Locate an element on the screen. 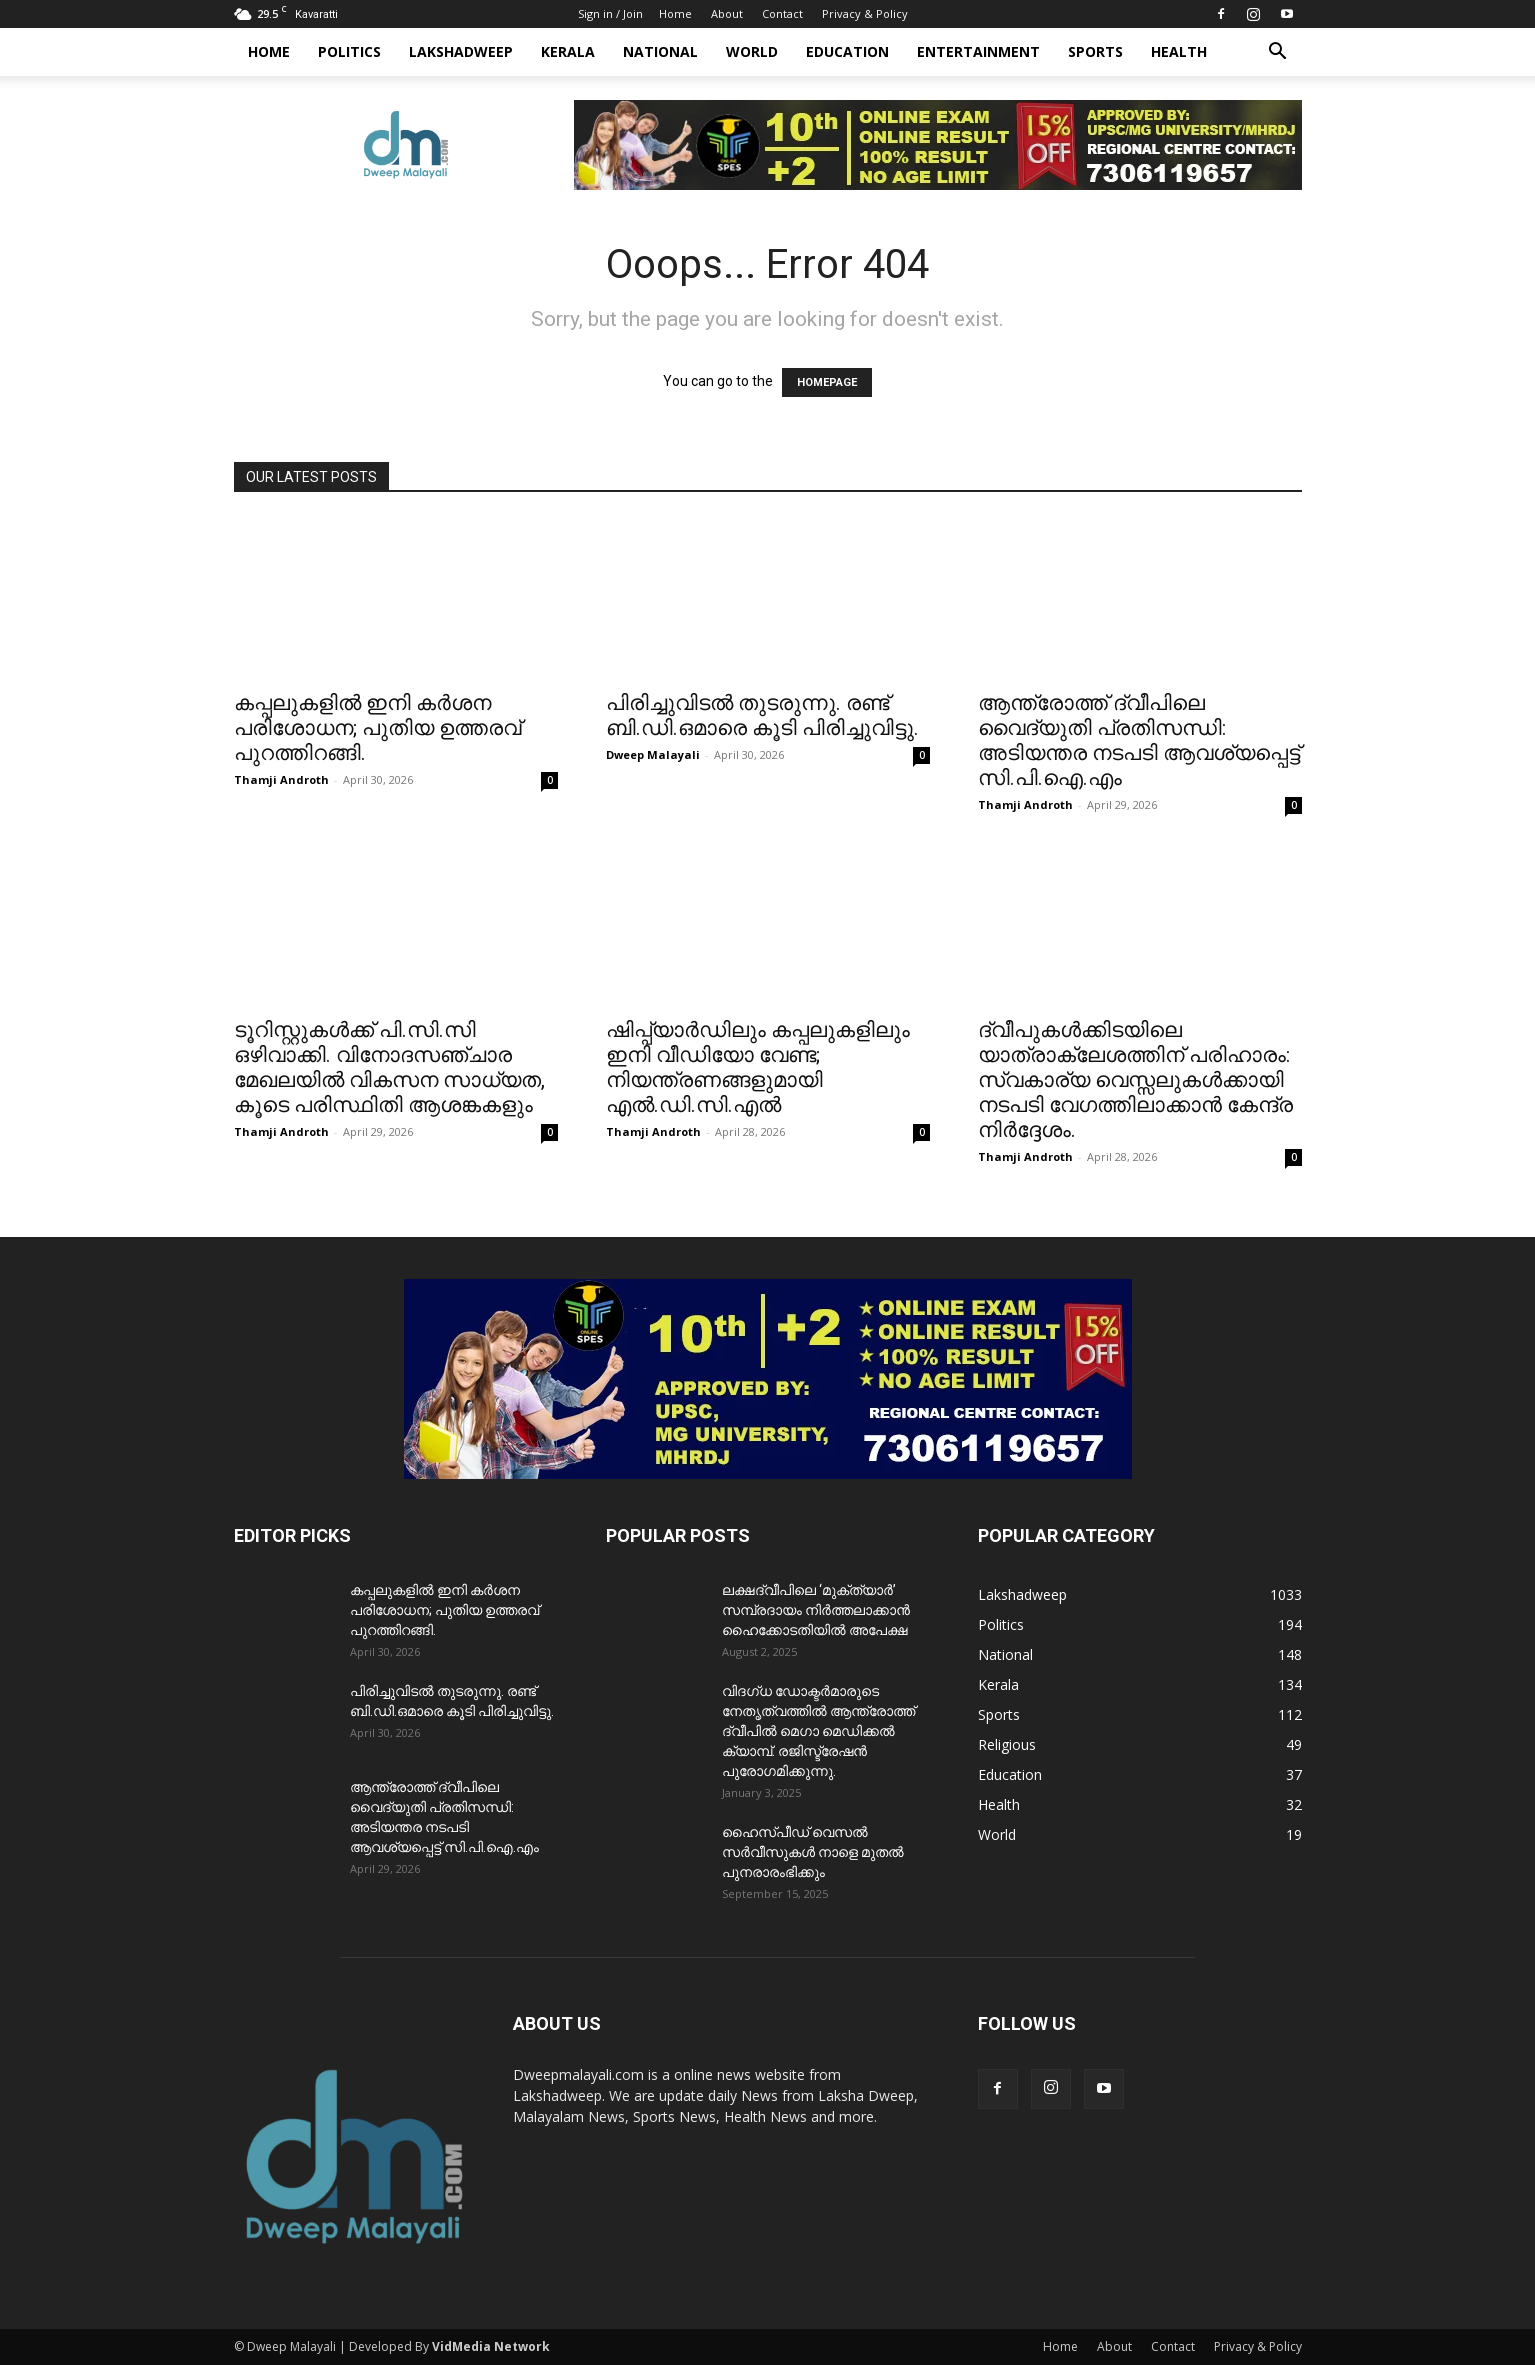 Image resolution: width=1535 pixels, height=2365 pixels. Lakshadweep is located at coordinates (461, 51).